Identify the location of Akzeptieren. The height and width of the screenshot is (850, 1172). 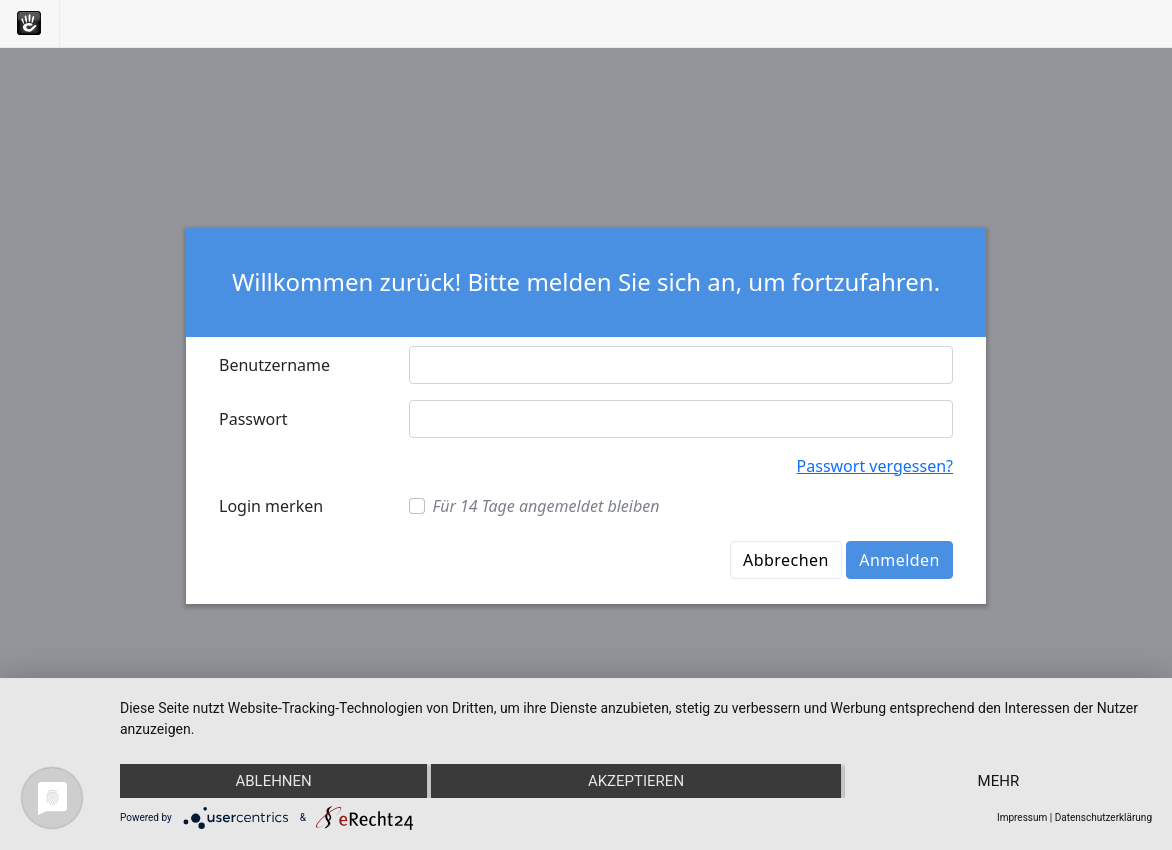
(636, 781).